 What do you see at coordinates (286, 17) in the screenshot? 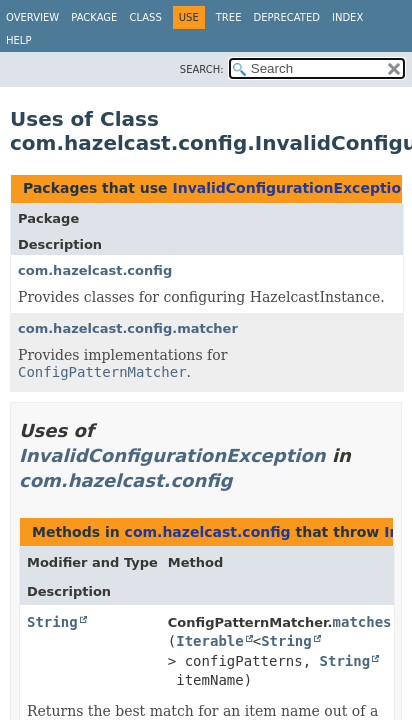
I see `Deprecated` at bounding box center [286, 17].